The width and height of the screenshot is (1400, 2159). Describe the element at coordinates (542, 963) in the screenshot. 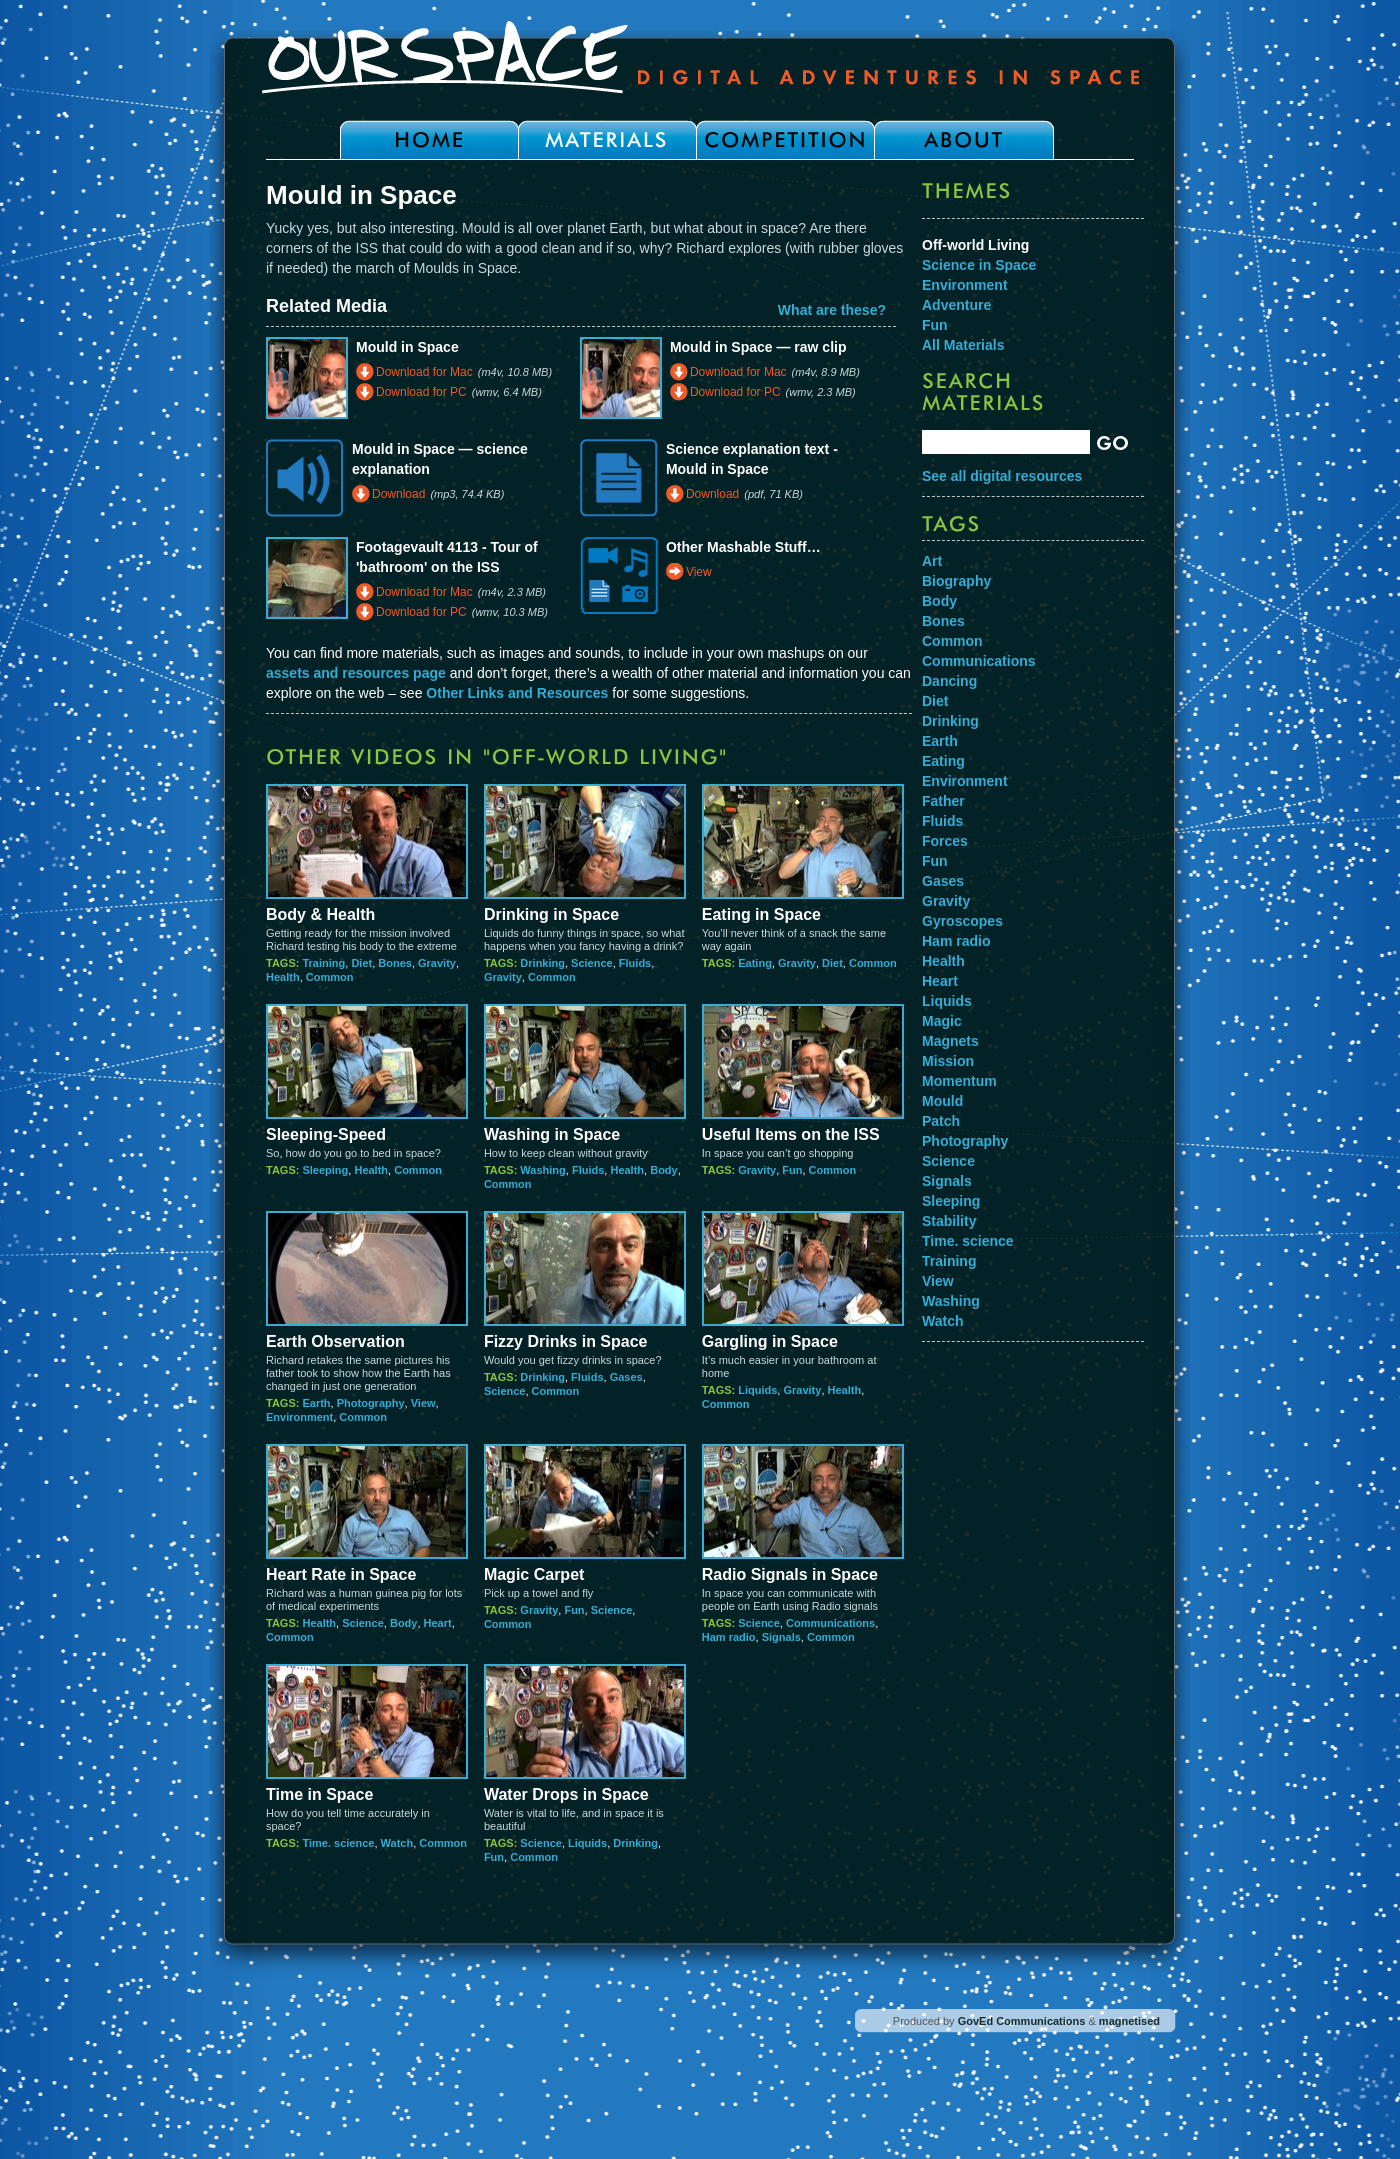

I see `Drinking` at that location.